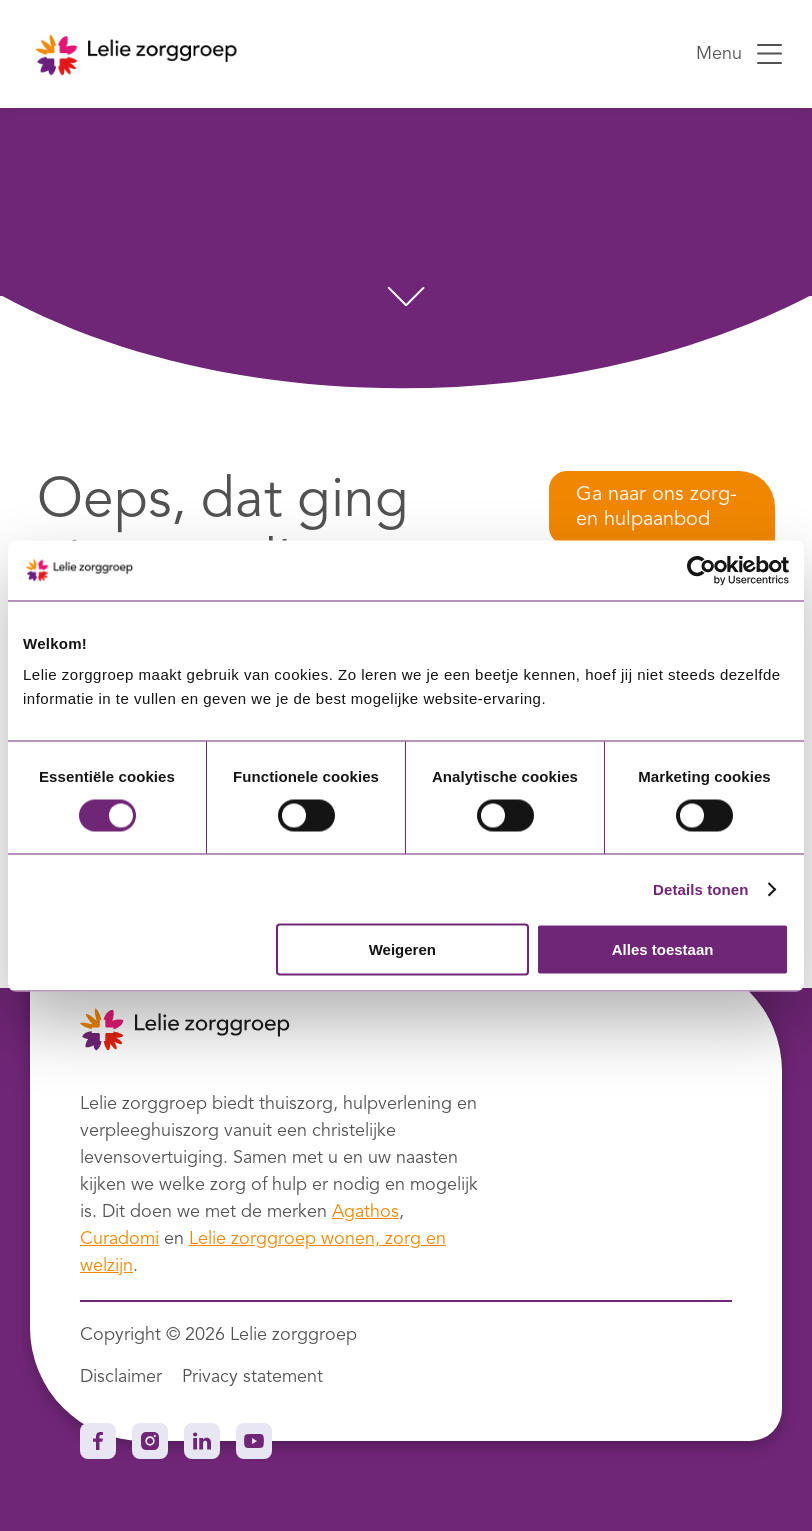 The image size is (812, 1531). What do you see at coordinates (121, 1377) in the screenshot?
I see `Disclaimer` at bounding box center [121, 1377].